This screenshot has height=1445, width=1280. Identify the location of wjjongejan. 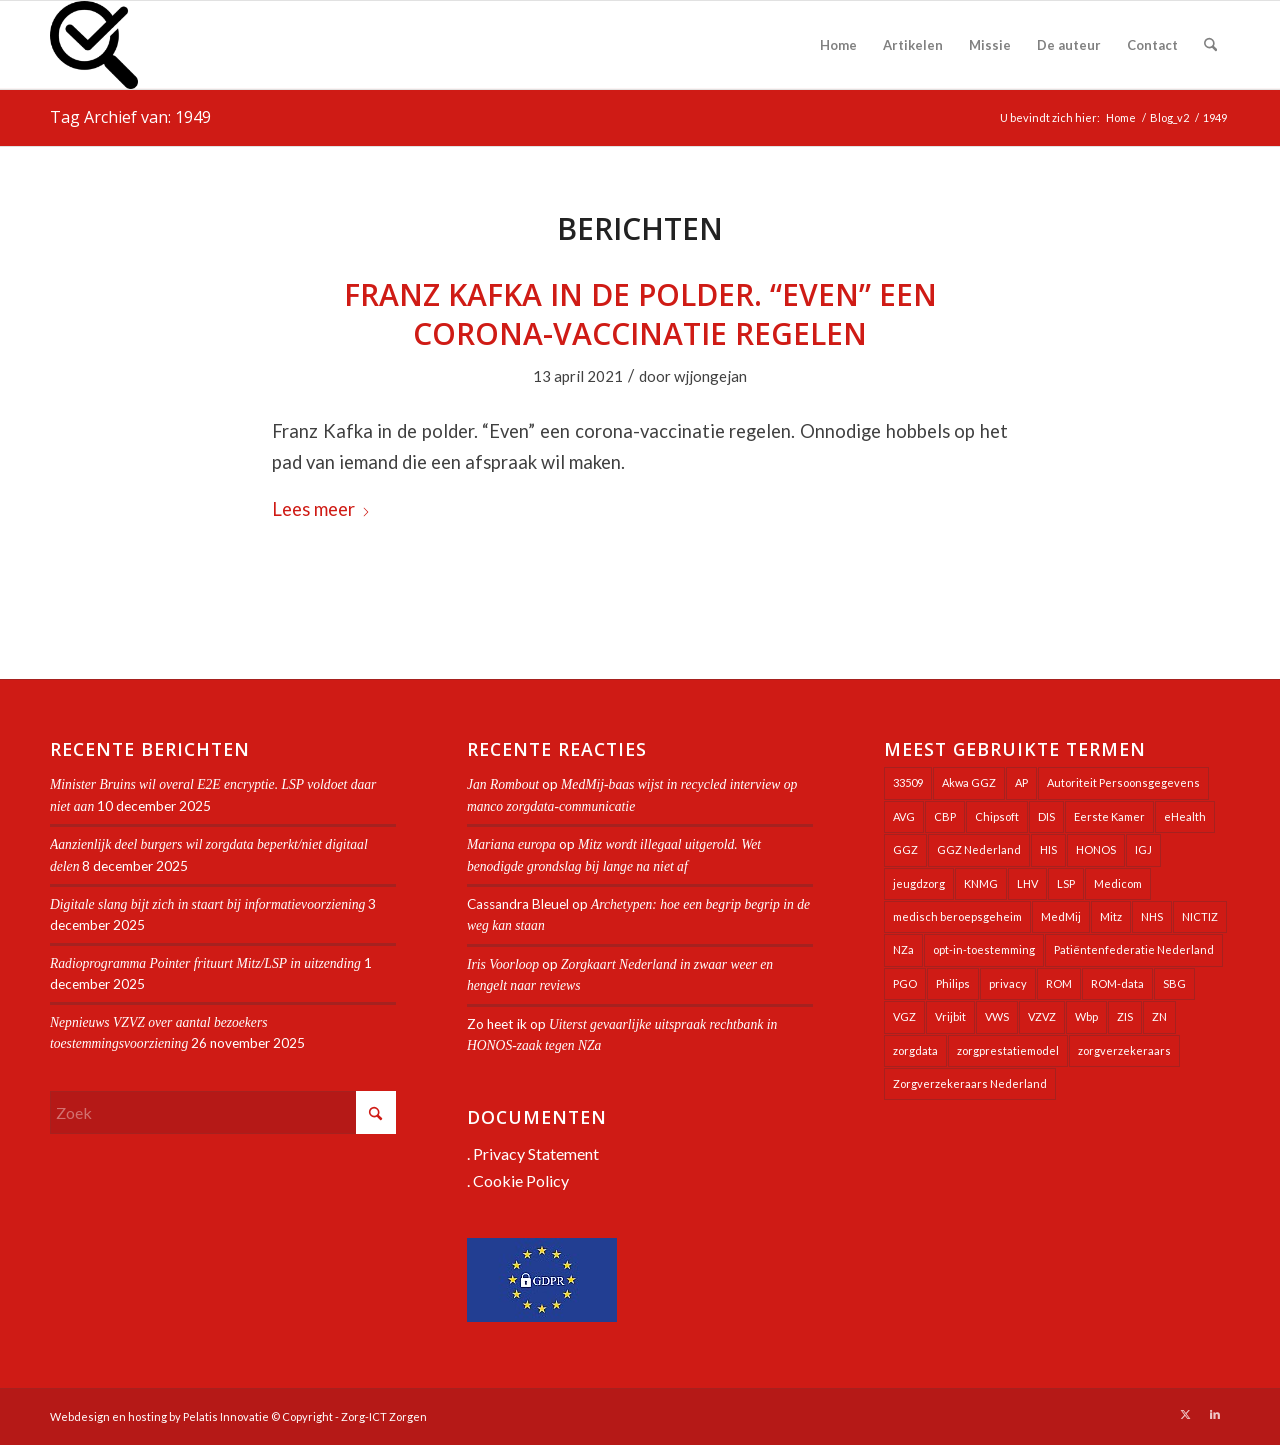
(710, 376).